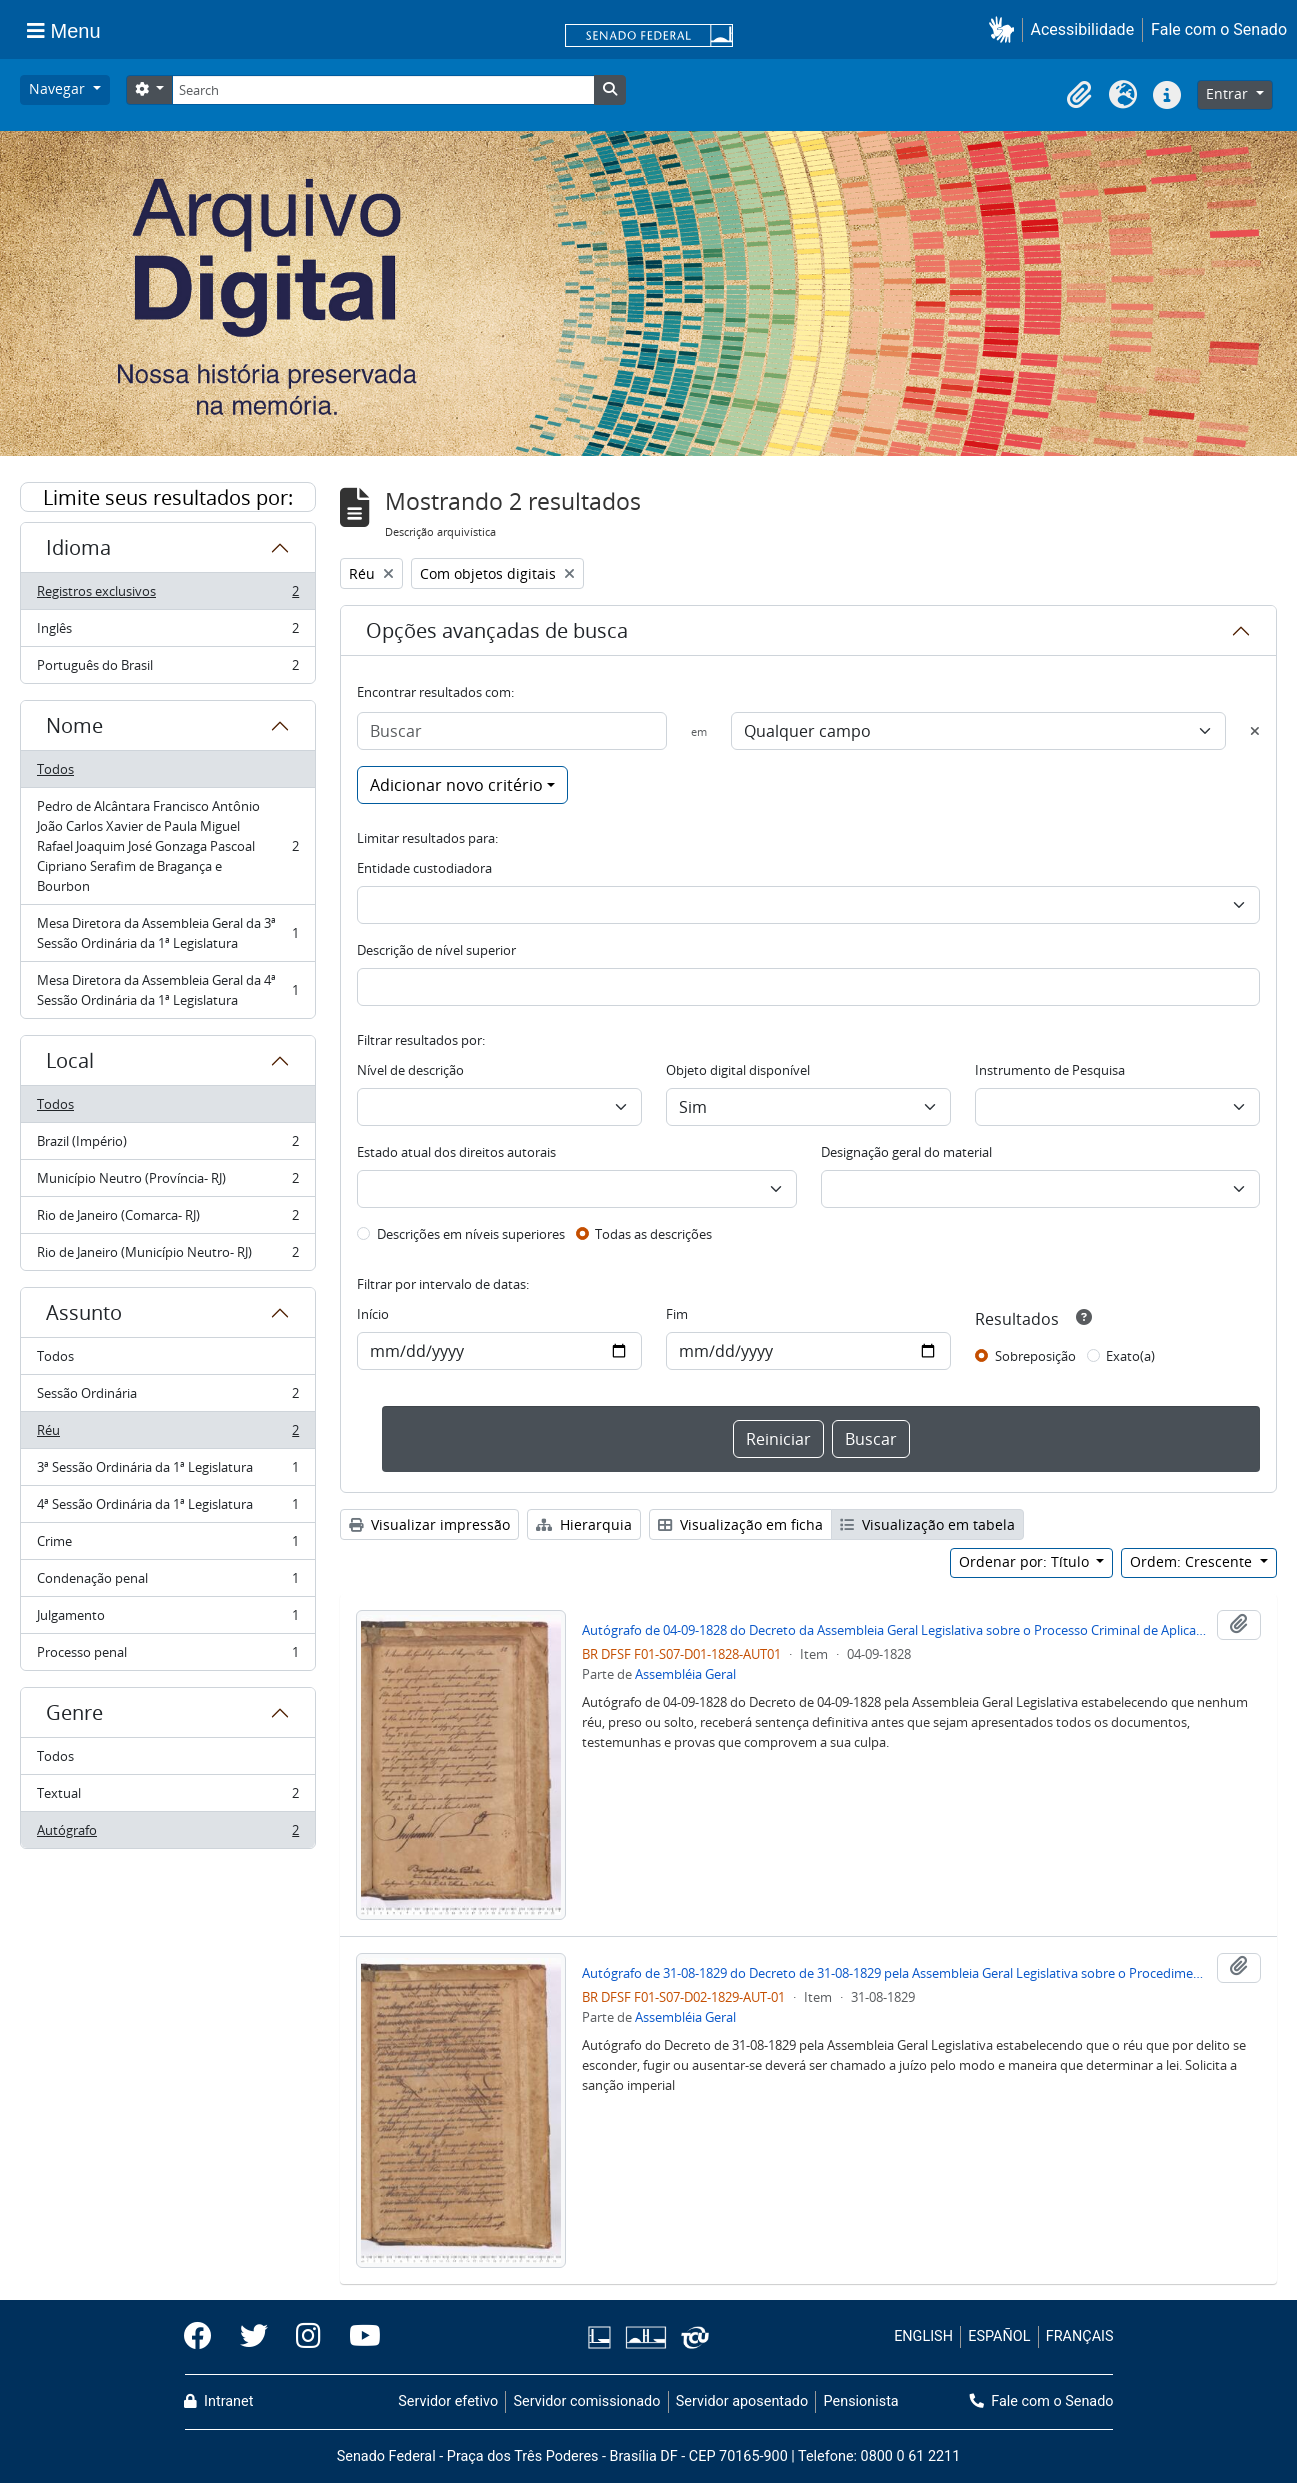 The image size is (1297, 2483). I want to click on Idioma, so click(78, 547).